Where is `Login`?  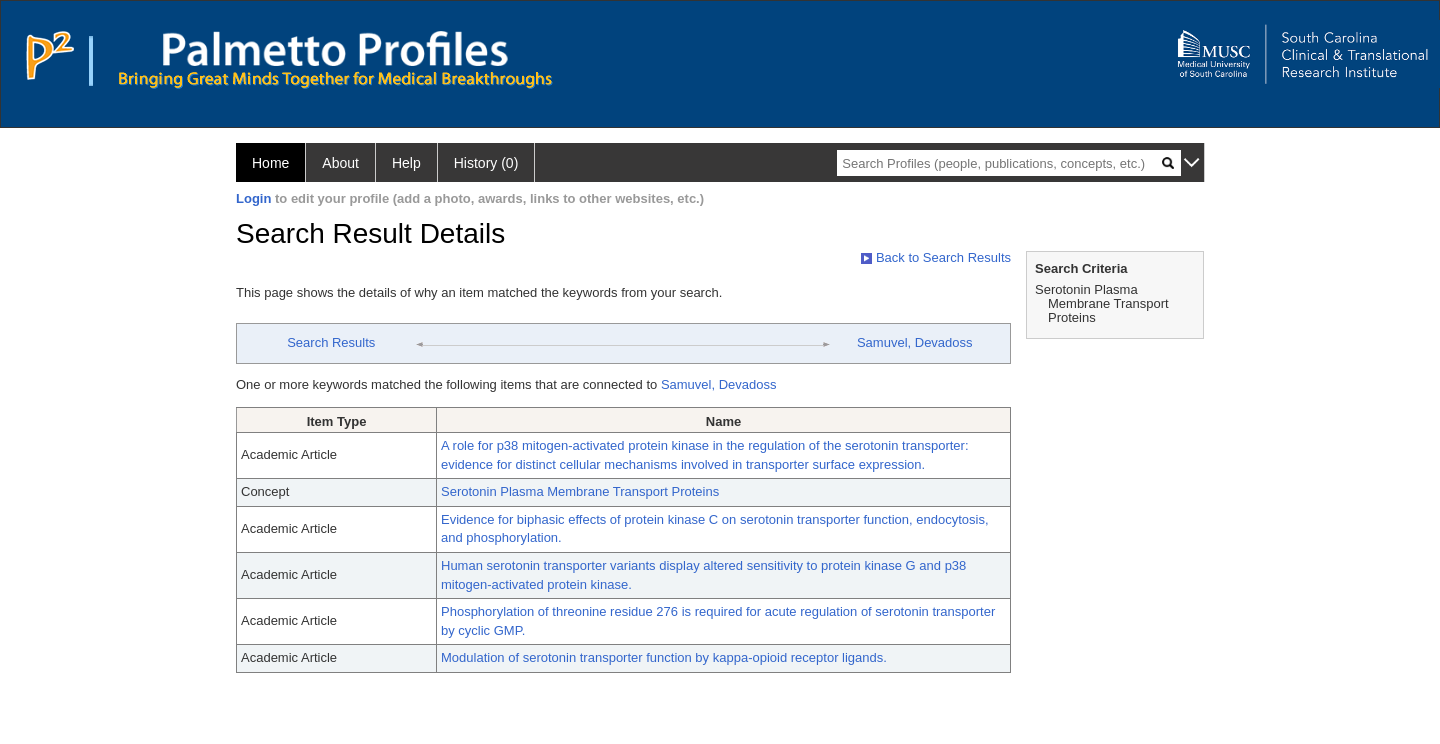
Login is located at coordinates (253, 198).